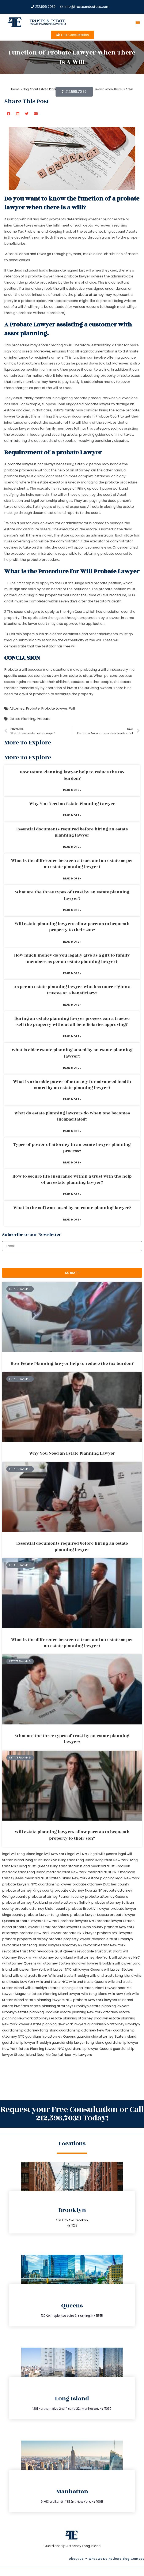  What do you see at coordinates (88, 2048) in the screenshot?
I see `guardianship lawyer Queens` at bounding box center [88, 2048].